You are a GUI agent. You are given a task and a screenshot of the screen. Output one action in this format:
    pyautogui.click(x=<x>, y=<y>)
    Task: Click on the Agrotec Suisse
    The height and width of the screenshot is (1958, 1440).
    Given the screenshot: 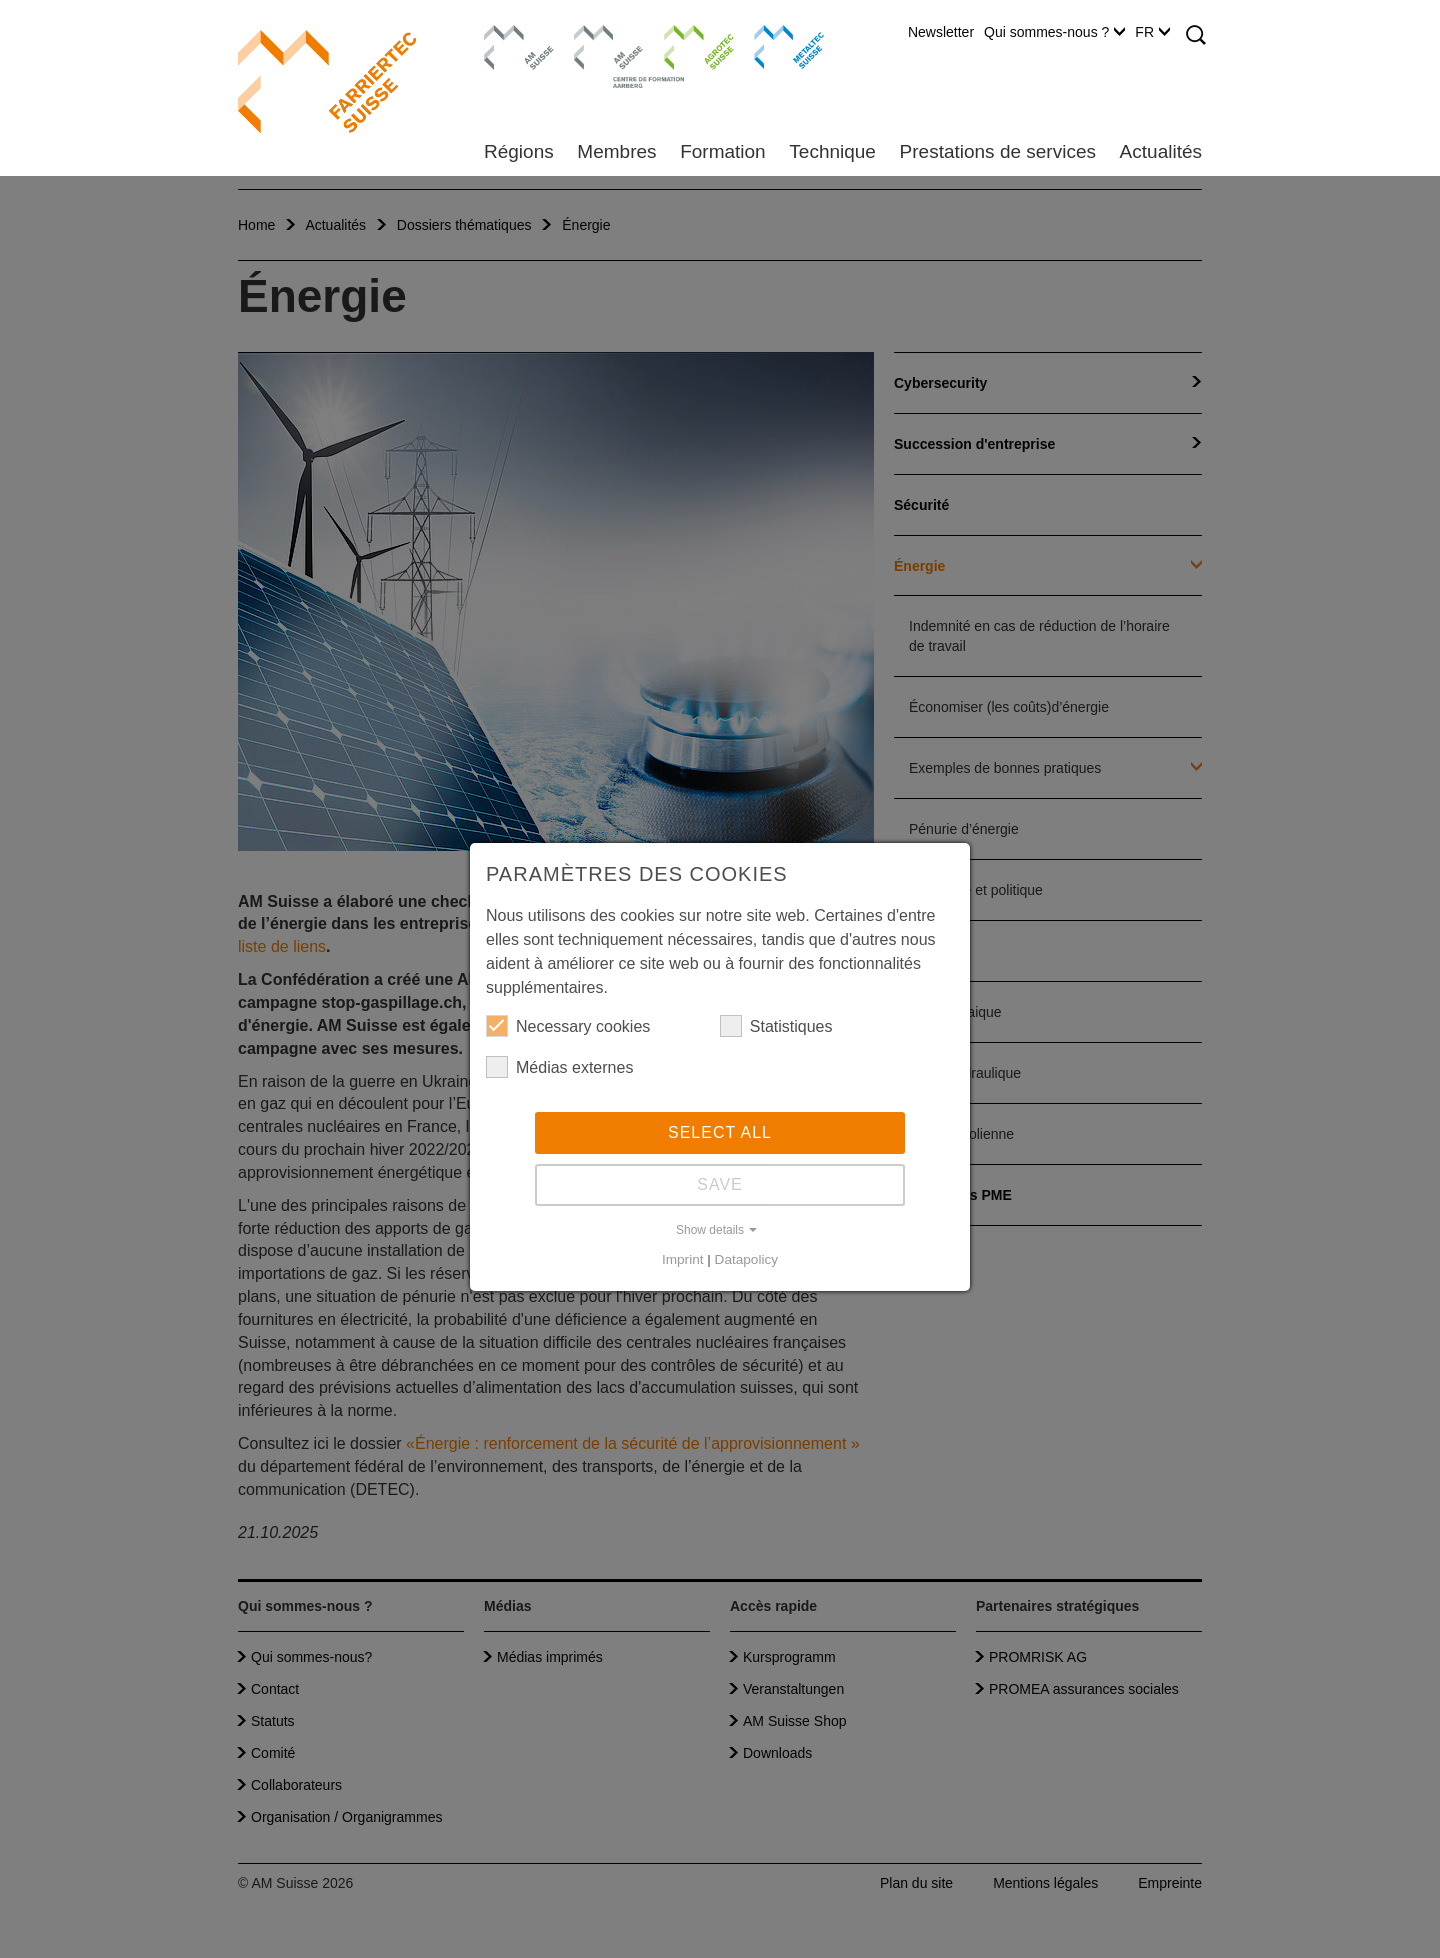 What is the action you would take?
    pyautogui.click(x=684, y=45)
    